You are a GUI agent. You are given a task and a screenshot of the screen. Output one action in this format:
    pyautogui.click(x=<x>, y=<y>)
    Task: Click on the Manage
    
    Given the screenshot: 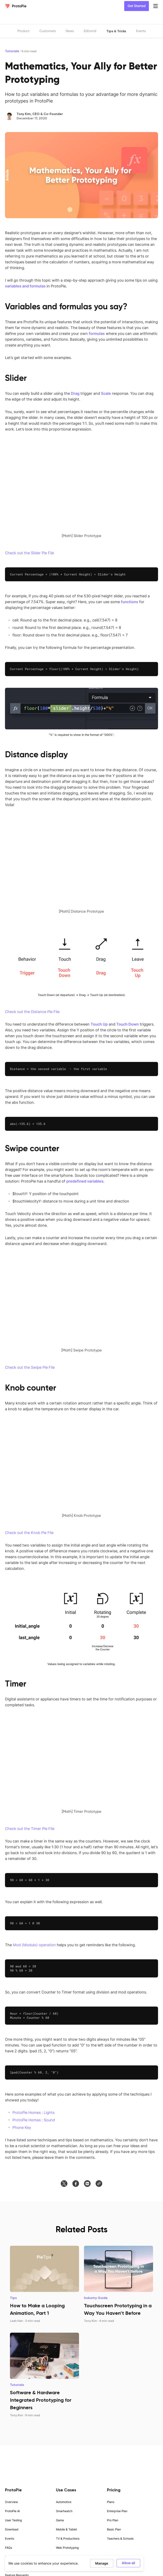 What is the action you would take?
    pyautogui.click(x=101, y=2563)
    